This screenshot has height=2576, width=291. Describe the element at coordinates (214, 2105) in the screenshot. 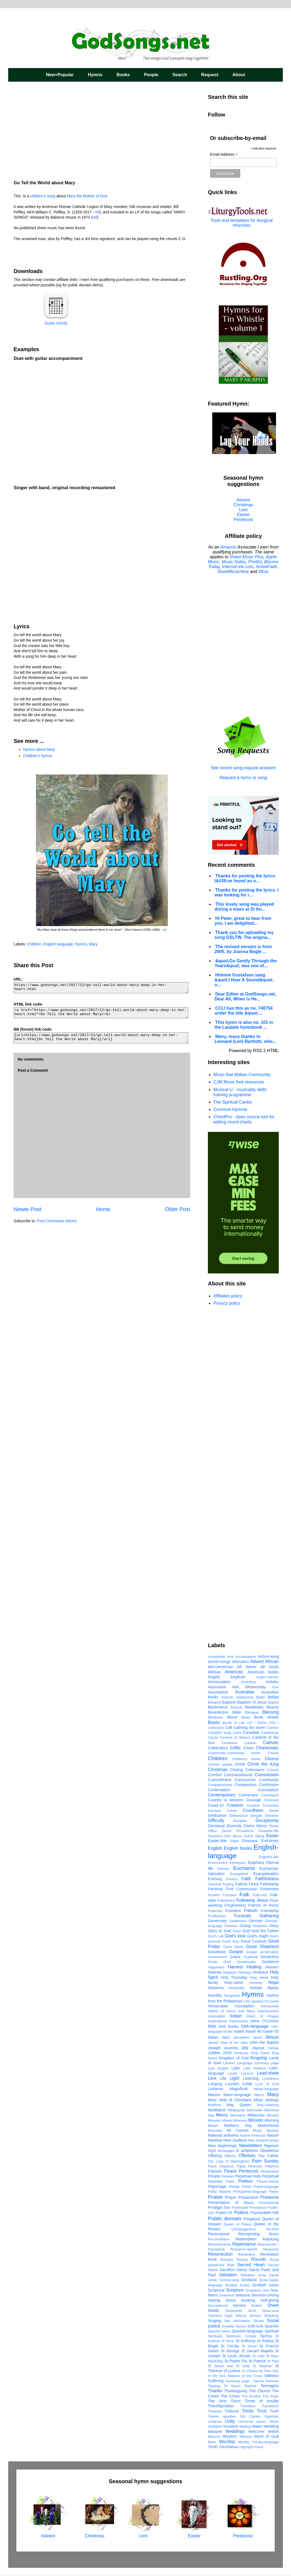

I see `Matthew` at that location.